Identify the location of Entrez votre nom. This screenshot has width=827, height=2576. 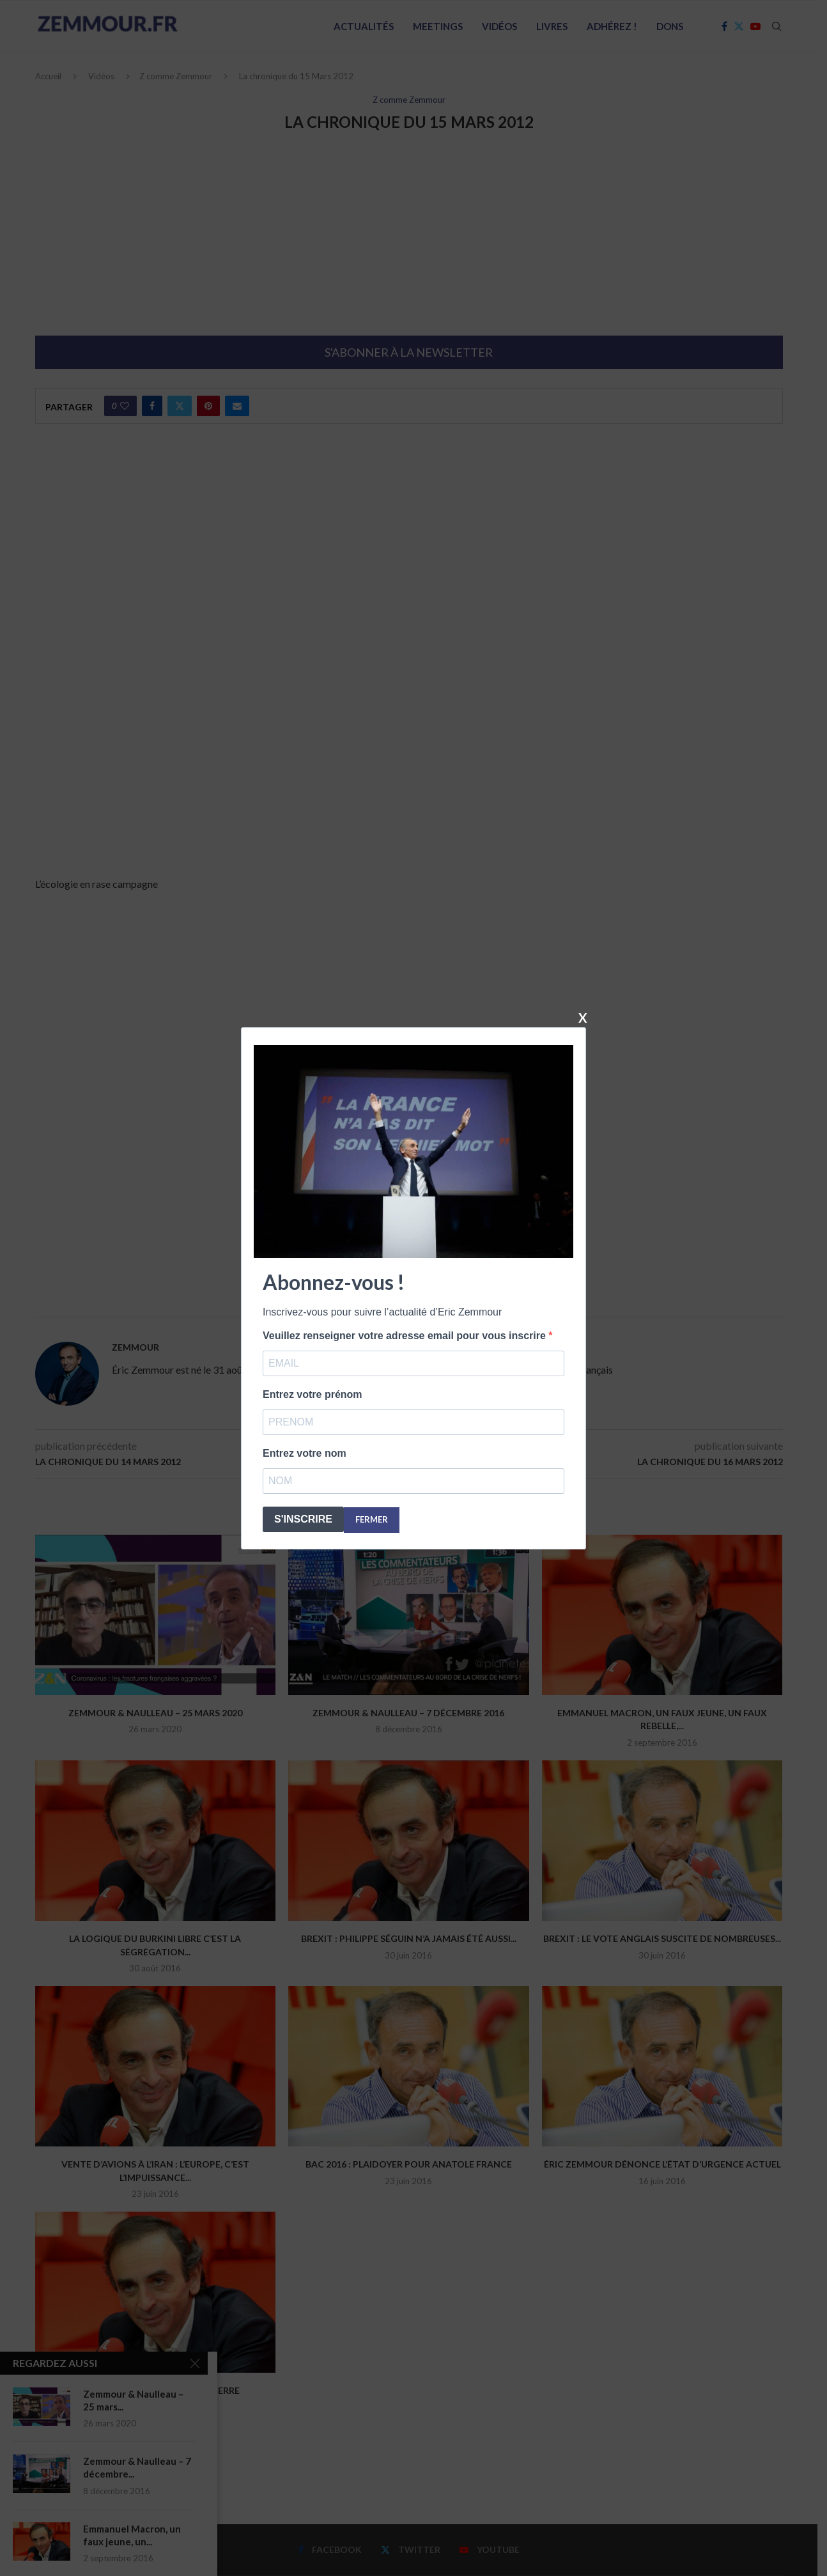
(304, 1453).